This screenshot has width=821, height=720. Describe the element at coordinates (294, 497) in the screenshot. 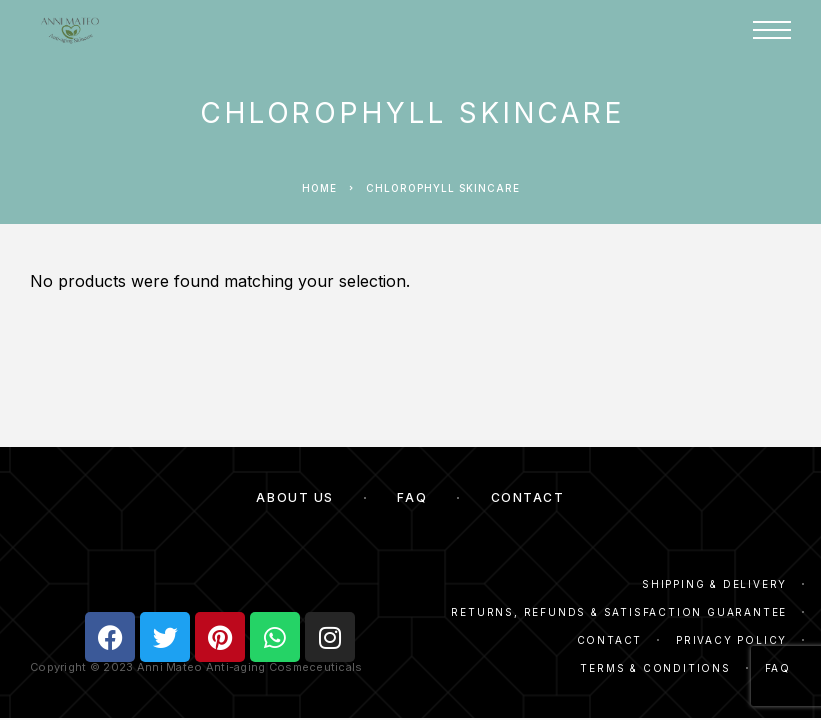

I see `About Us` at that location.